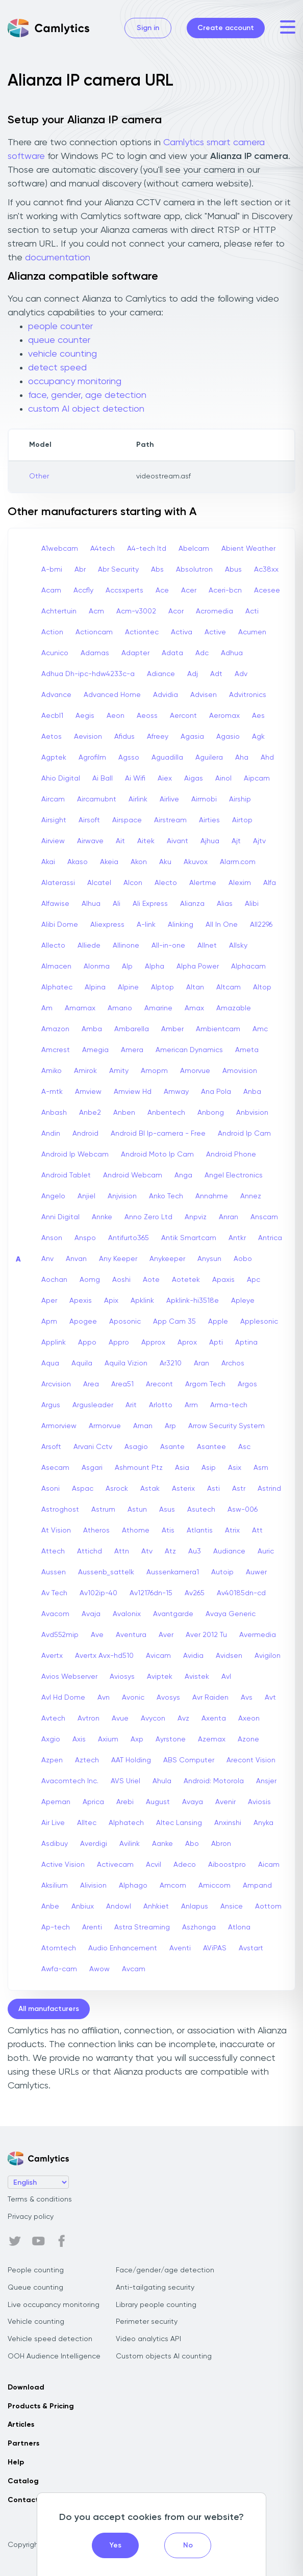  What do you see at coordinates (252, 611) in the screenshot?
I see `Acti` at bounding box center [252, 611].